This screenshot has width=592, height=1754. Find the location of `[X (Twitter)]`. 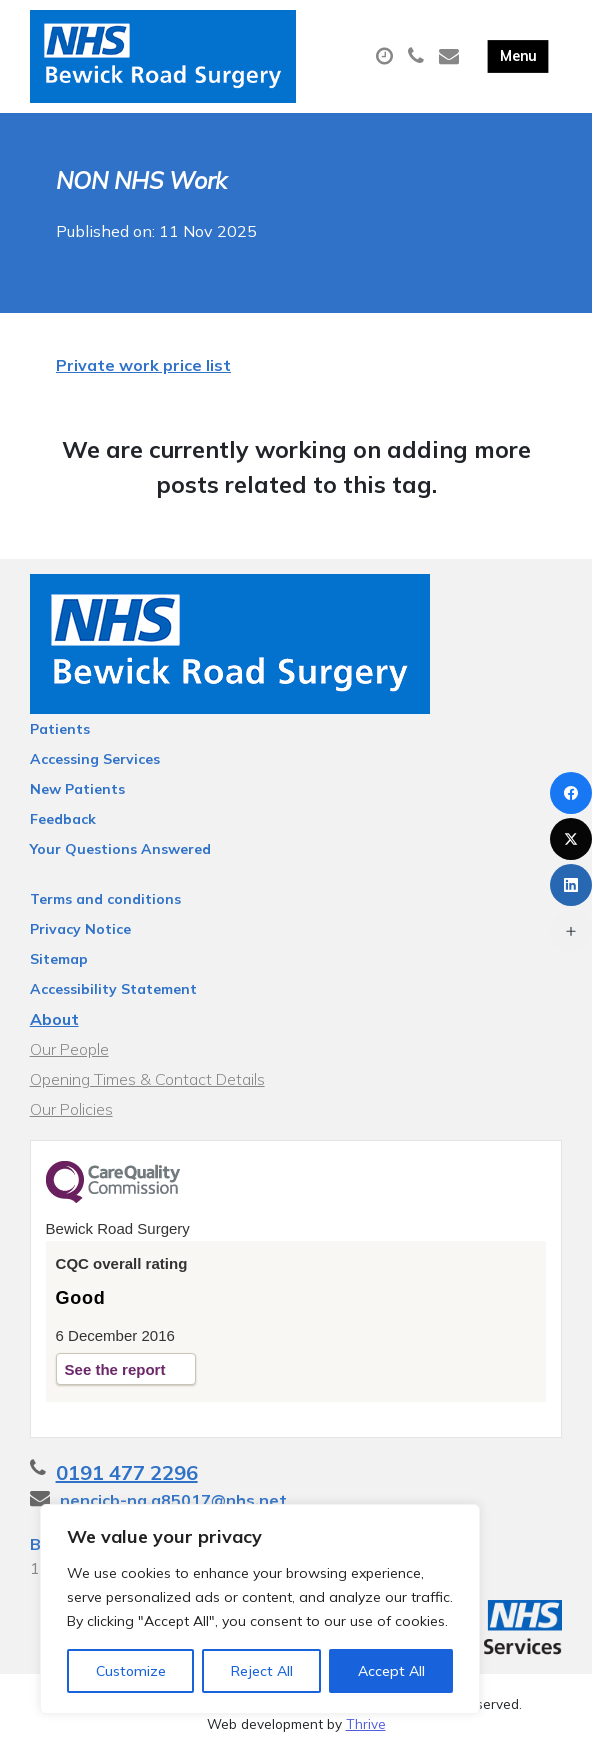

[X (Twitter)] is located at coordinates (571, 839).